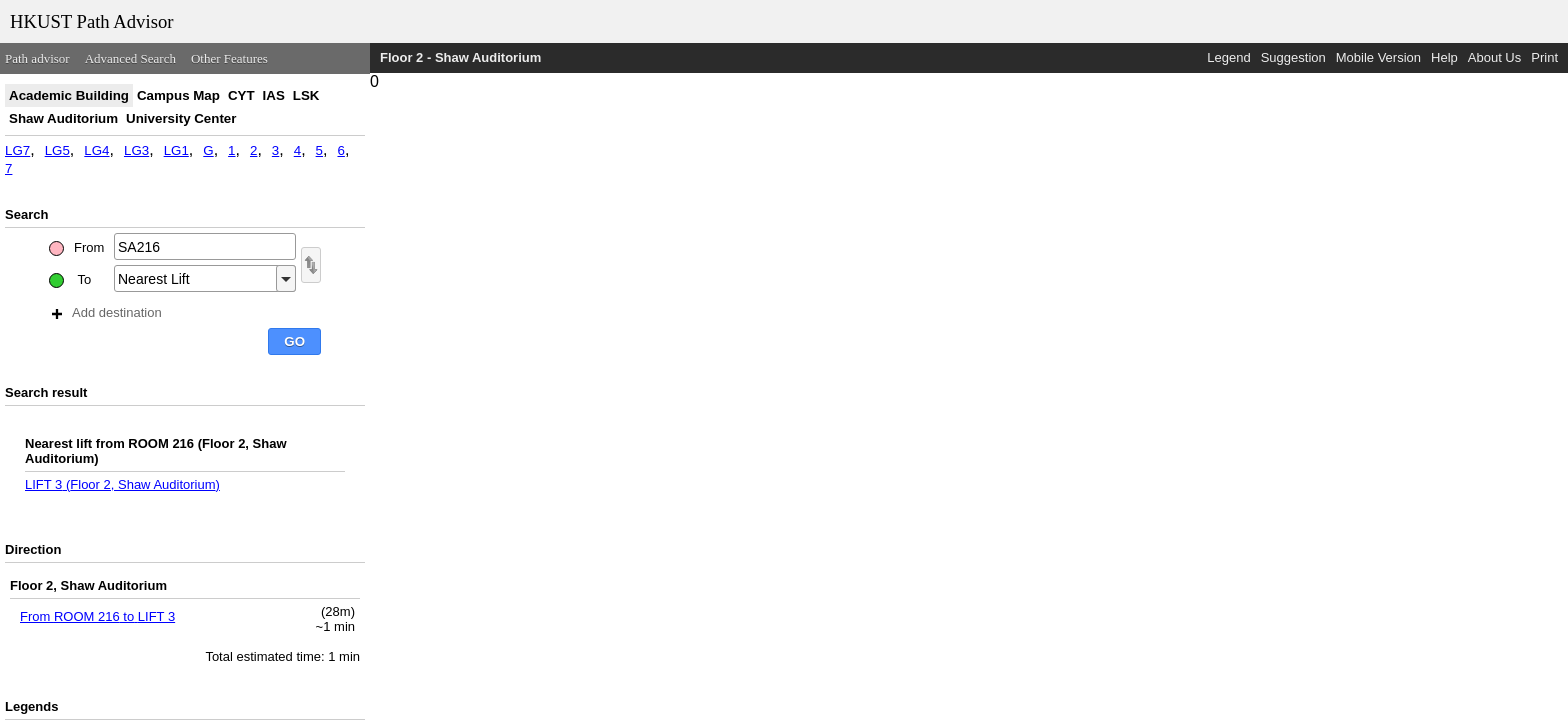 This screenshot has height=720, width=1568. Describe the element at coordinates (122, 484) in the screenshot. I see `LIFT 3 (Floor 2, Shaw Auditorium)` at that location.